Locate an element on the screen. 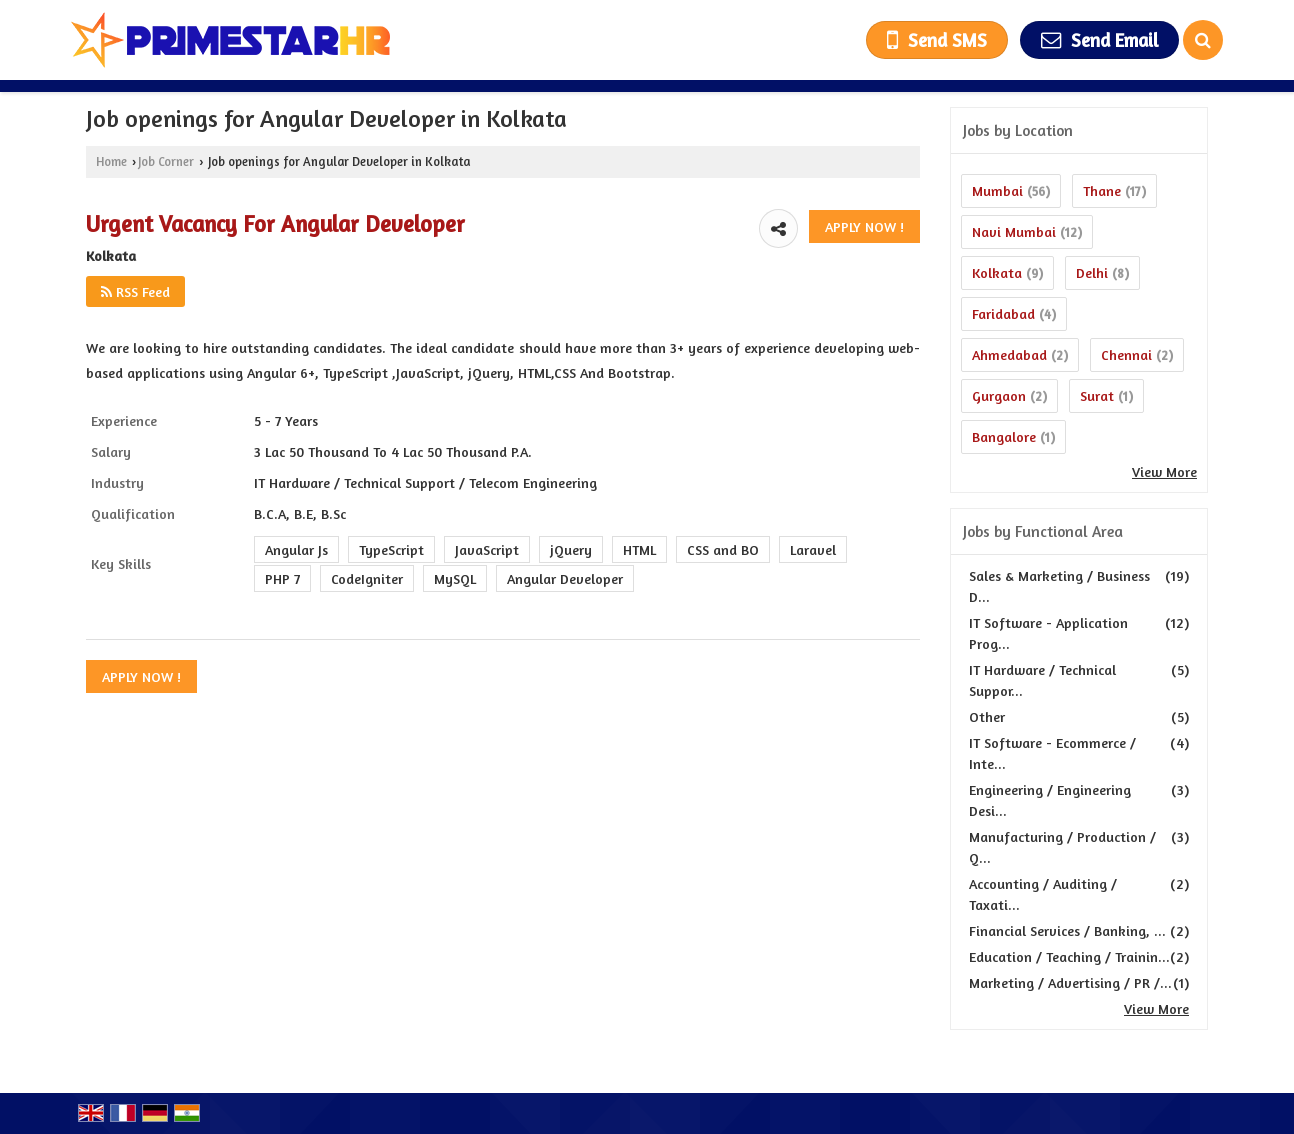  Marketing / Advertising / PR /... is located at coordinates (1070, 982).